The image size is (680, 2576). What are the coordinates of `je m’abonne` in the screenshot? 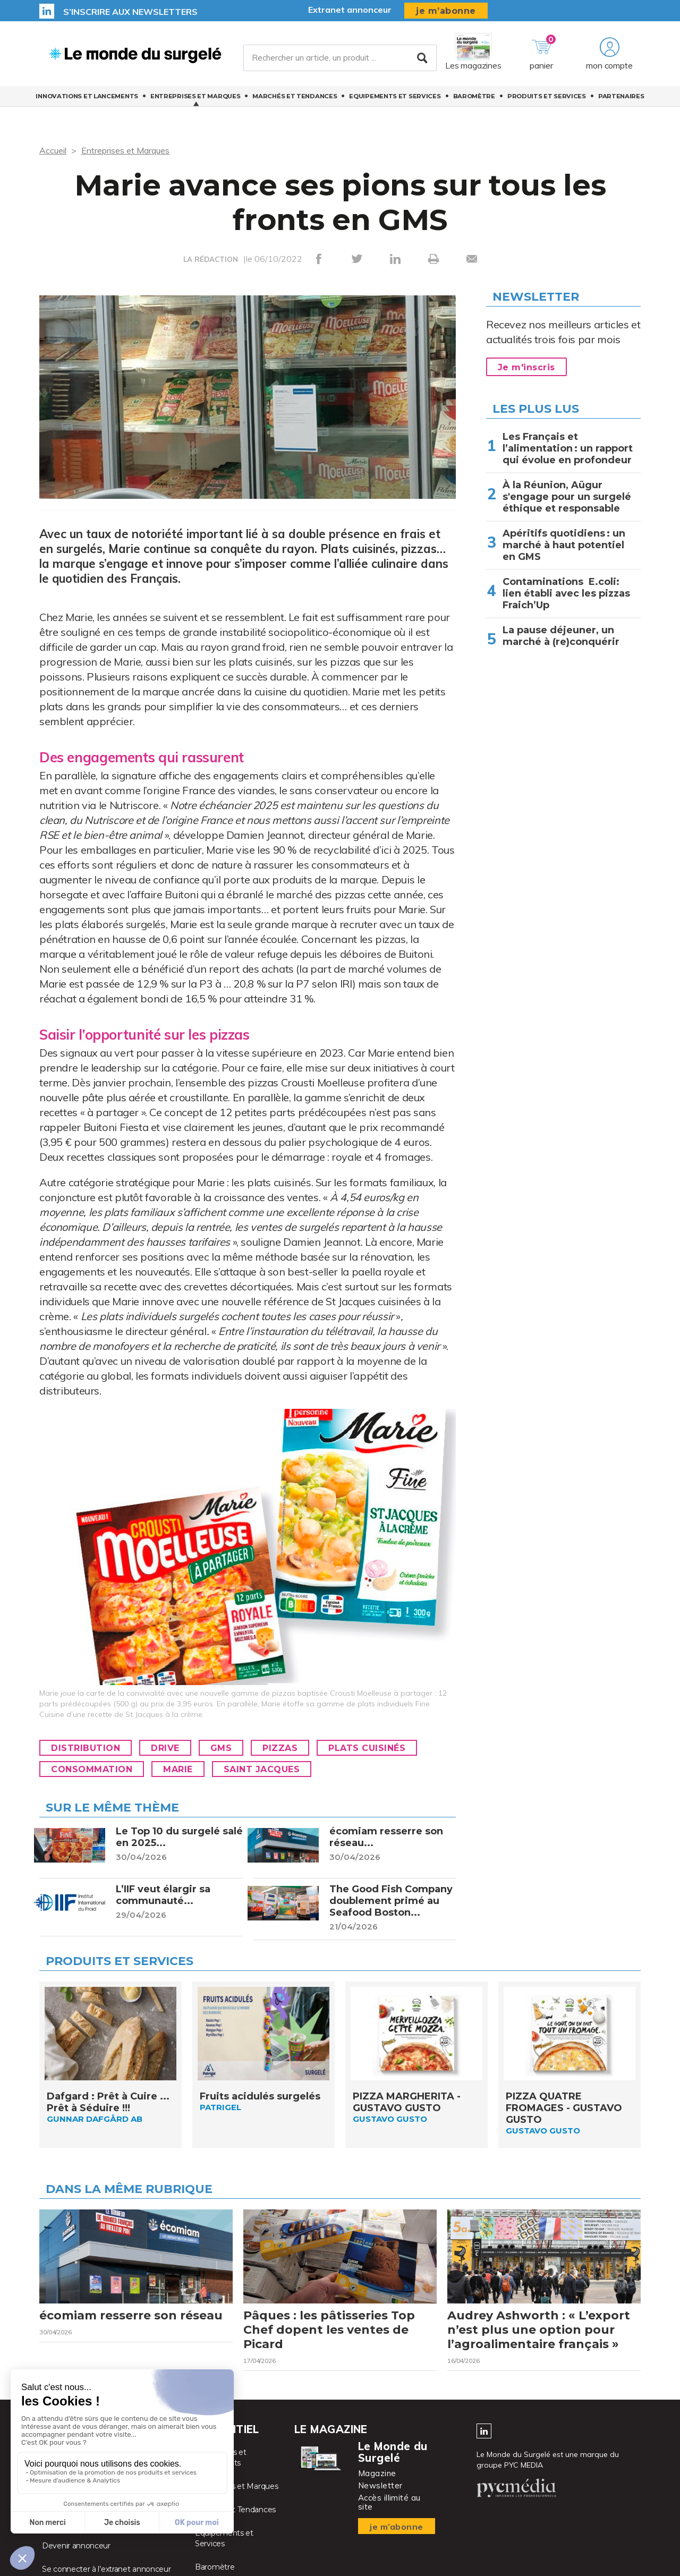 It's located at (446, 11).